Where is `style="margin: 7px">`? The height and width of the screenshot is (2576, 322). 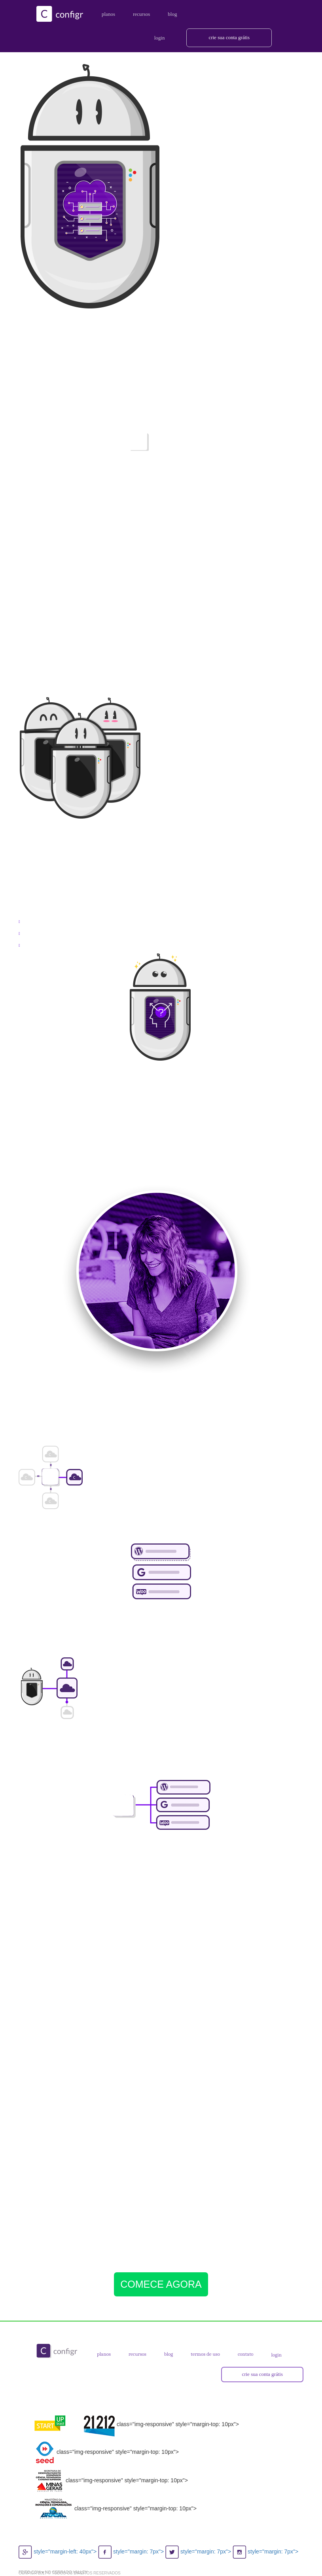 style="margin: 7px"> is located at coordinates (131, 2551).